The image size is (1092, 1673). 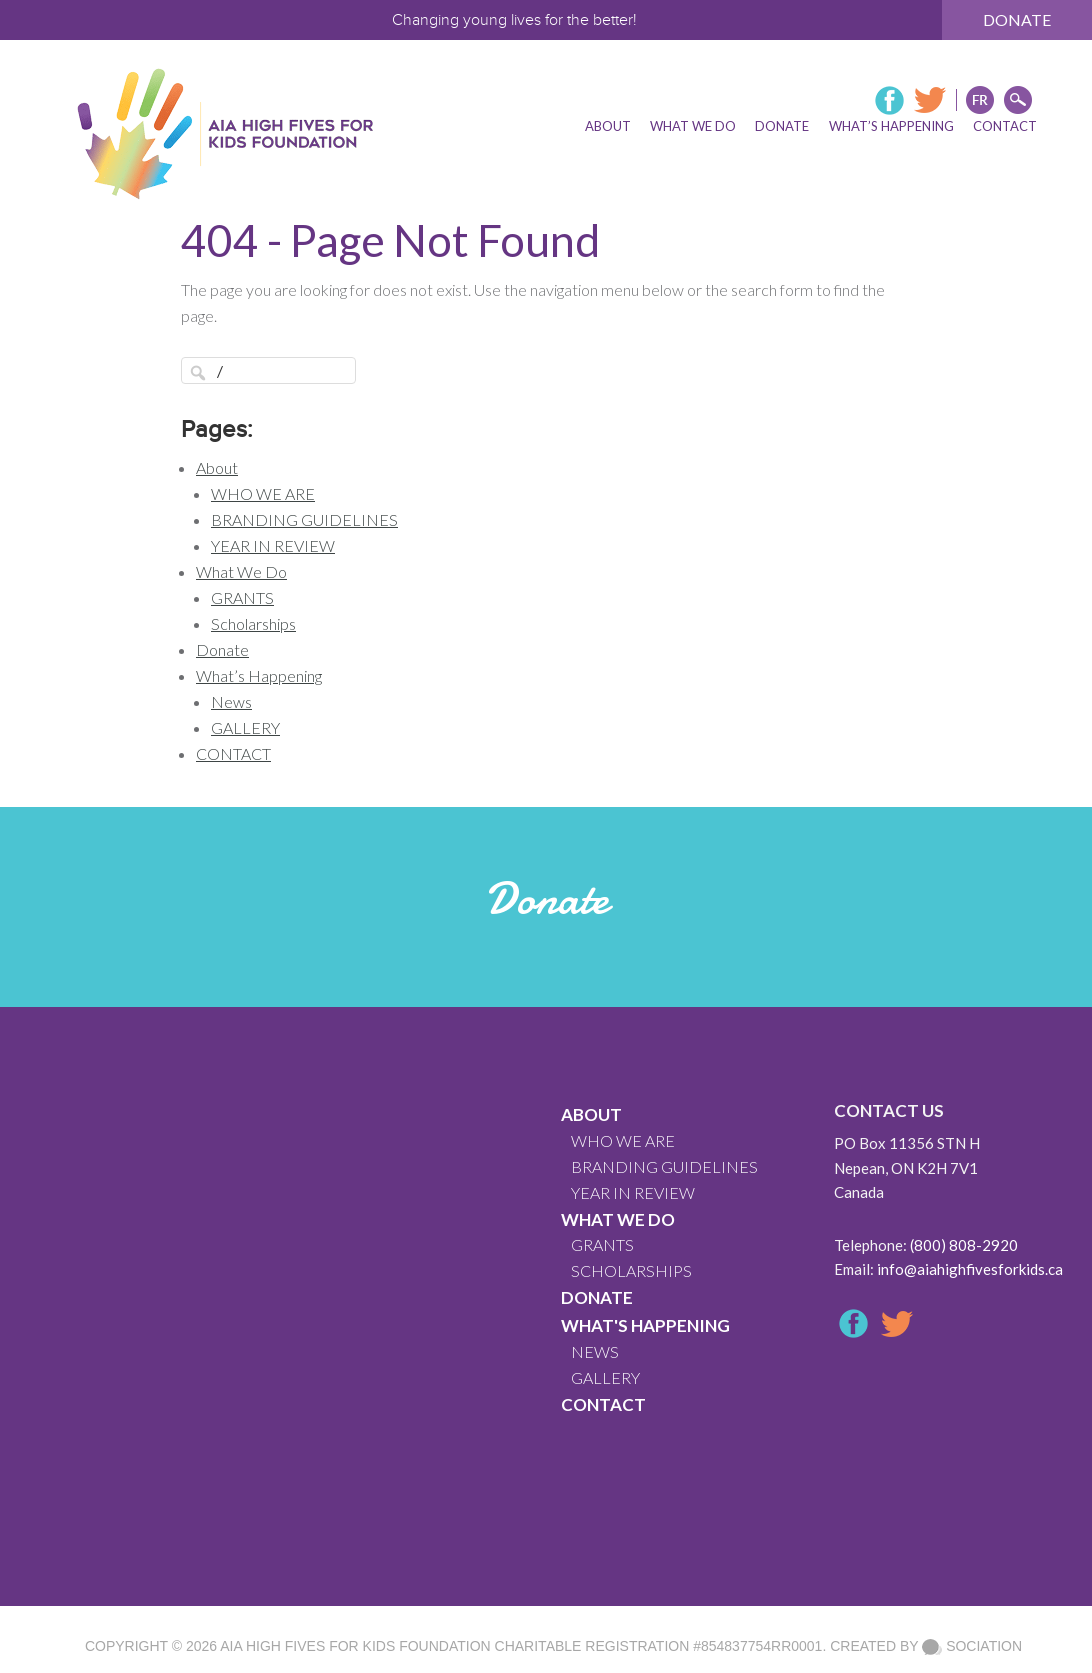 What do you see at coordinates (242, 597) in the screenshot?
I see `GRANTS` at bounding box center [242, 597].